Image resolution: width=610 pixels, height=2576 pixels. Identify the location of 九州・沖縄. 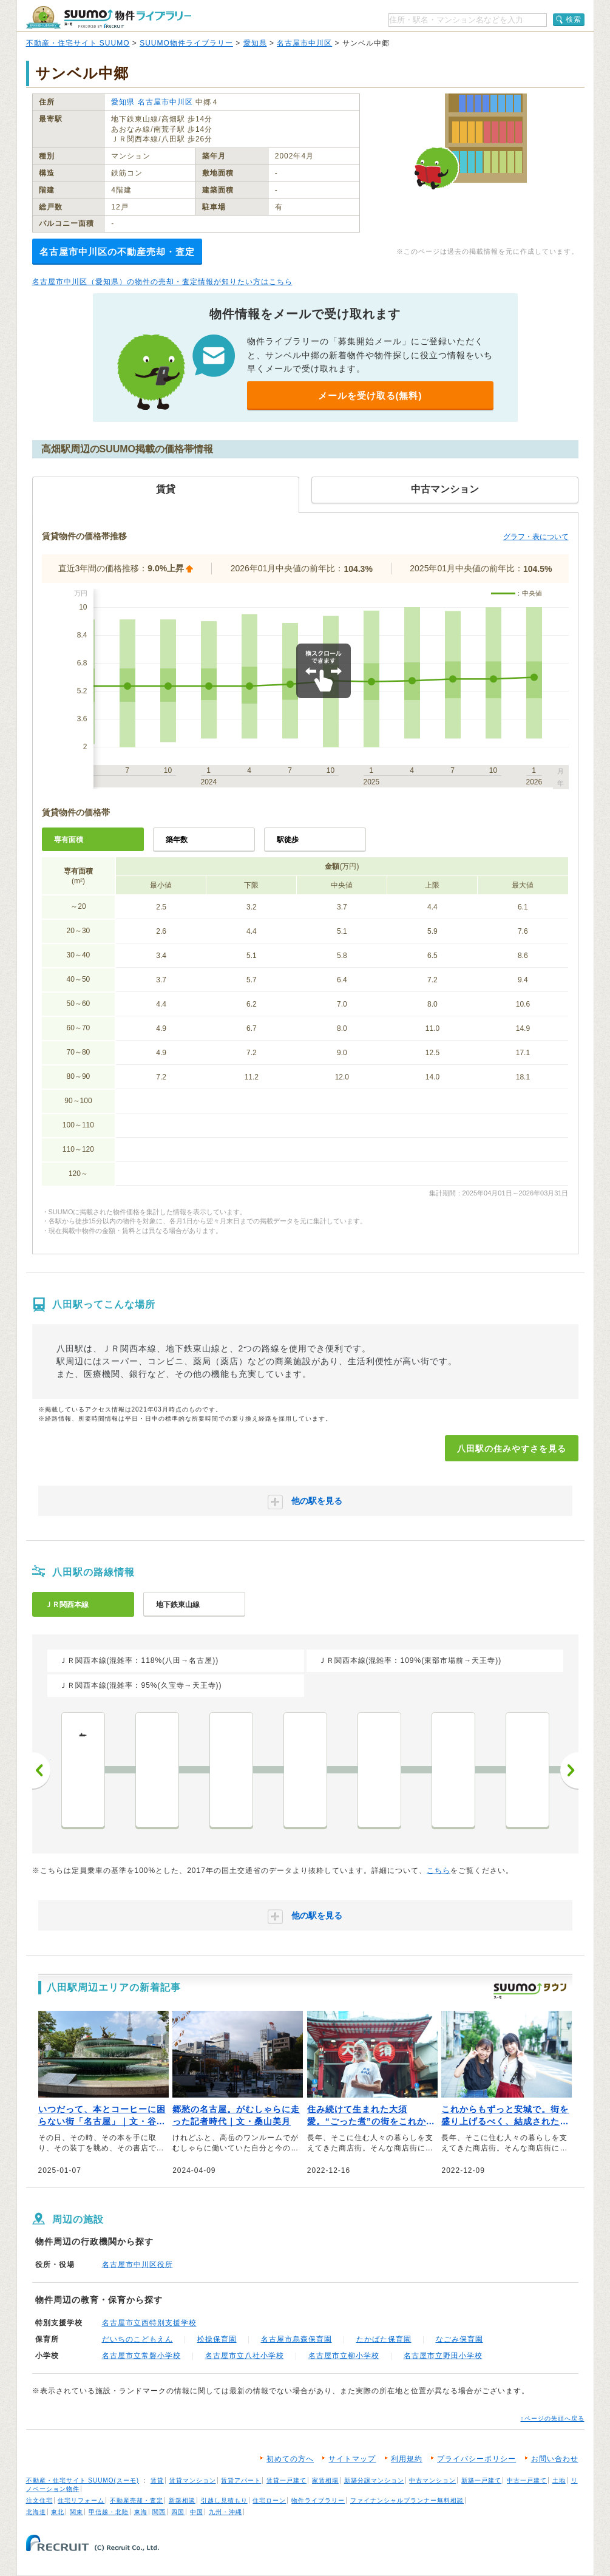
(225, 2512).